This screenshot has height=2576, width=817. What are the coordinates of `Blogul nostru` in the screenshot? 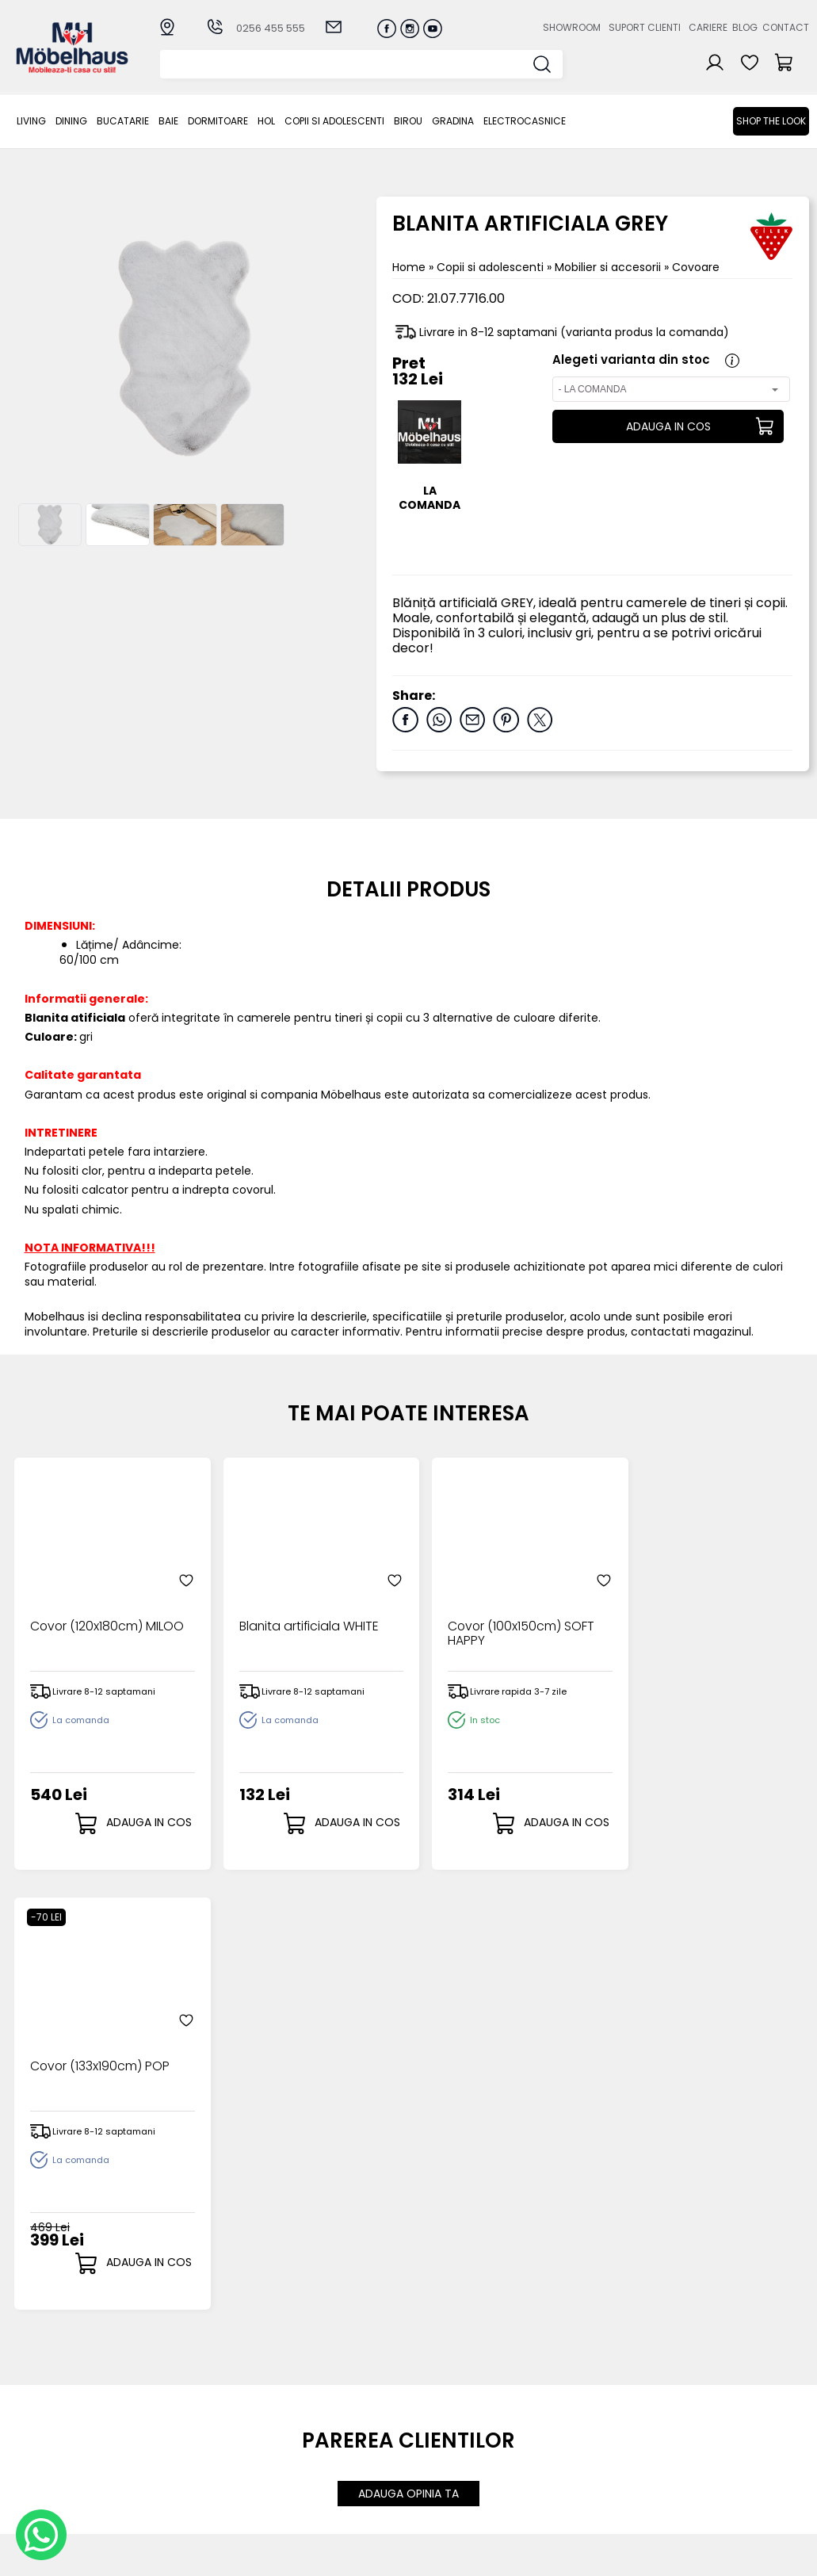 It's located at (552, 2431).